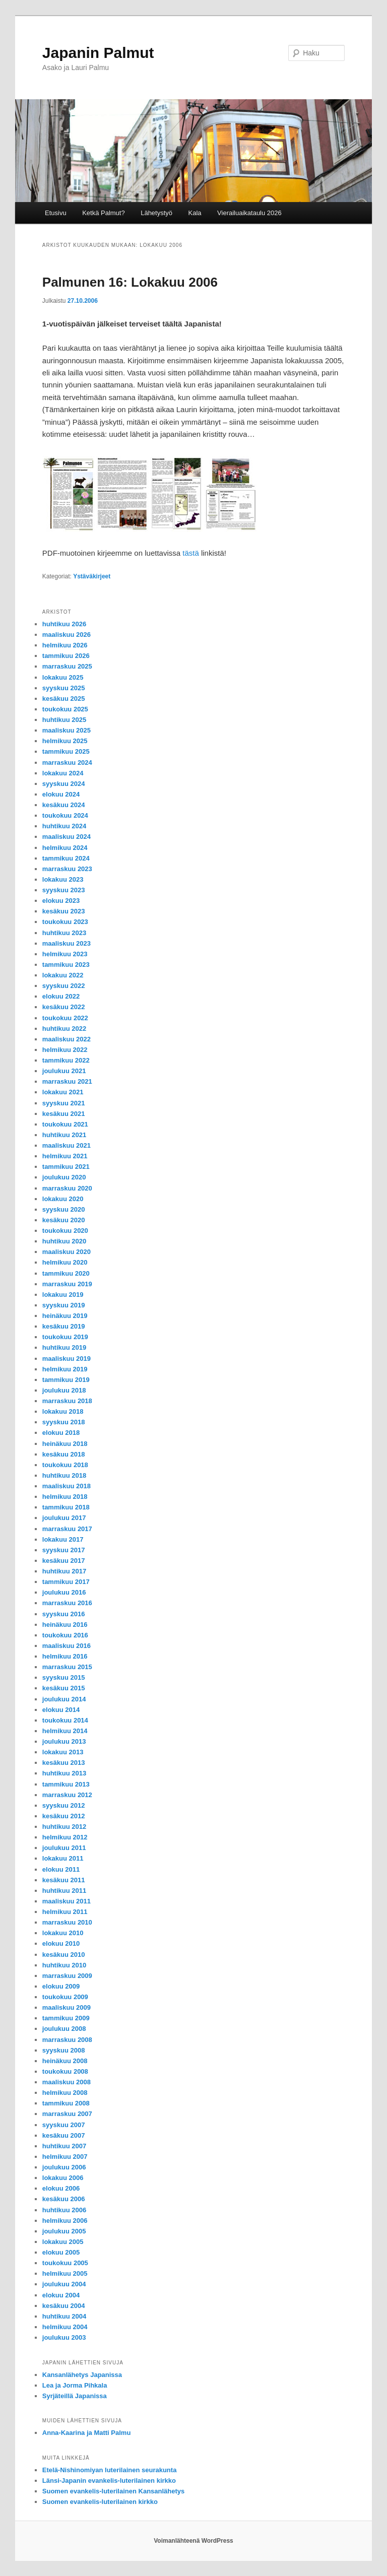  I want to click on maaliskuu 2020, so click(66, 1252).